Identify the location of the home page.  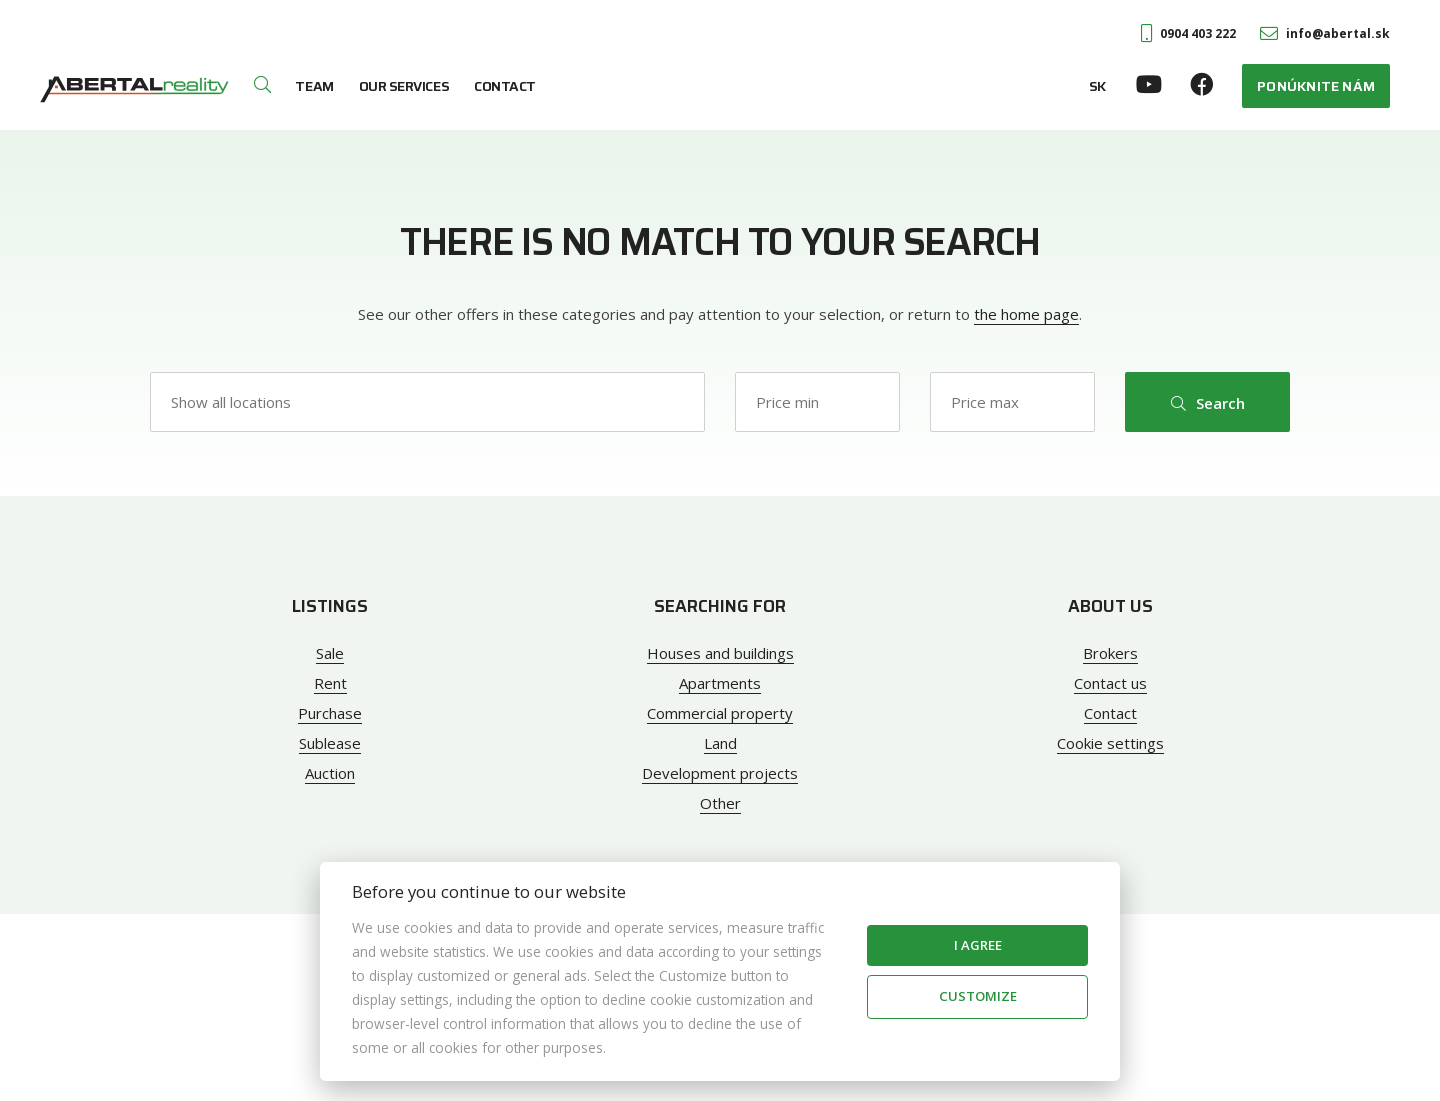
(1026, 314).